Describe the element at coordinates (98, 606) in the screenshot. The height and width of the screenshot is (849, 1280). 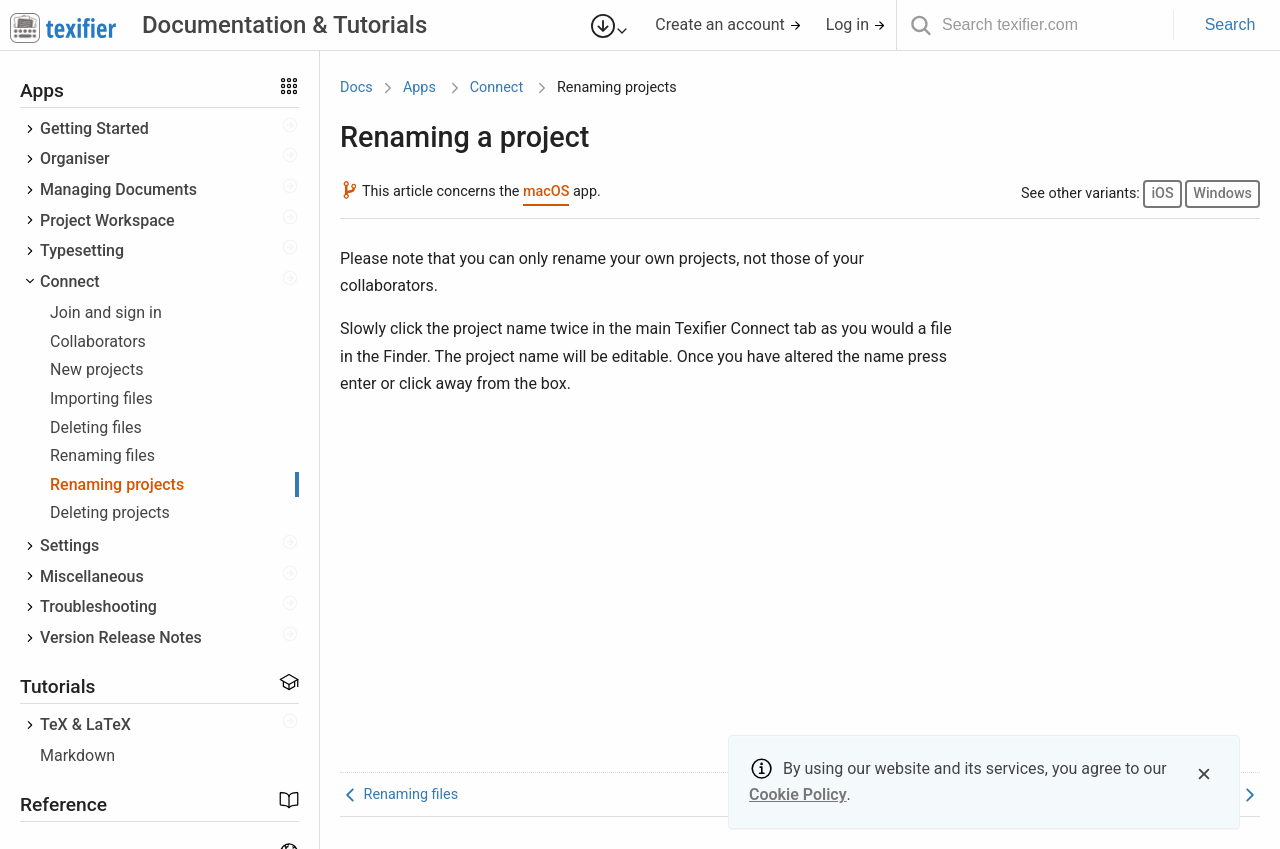
I see `Troubleshooting` at that location.